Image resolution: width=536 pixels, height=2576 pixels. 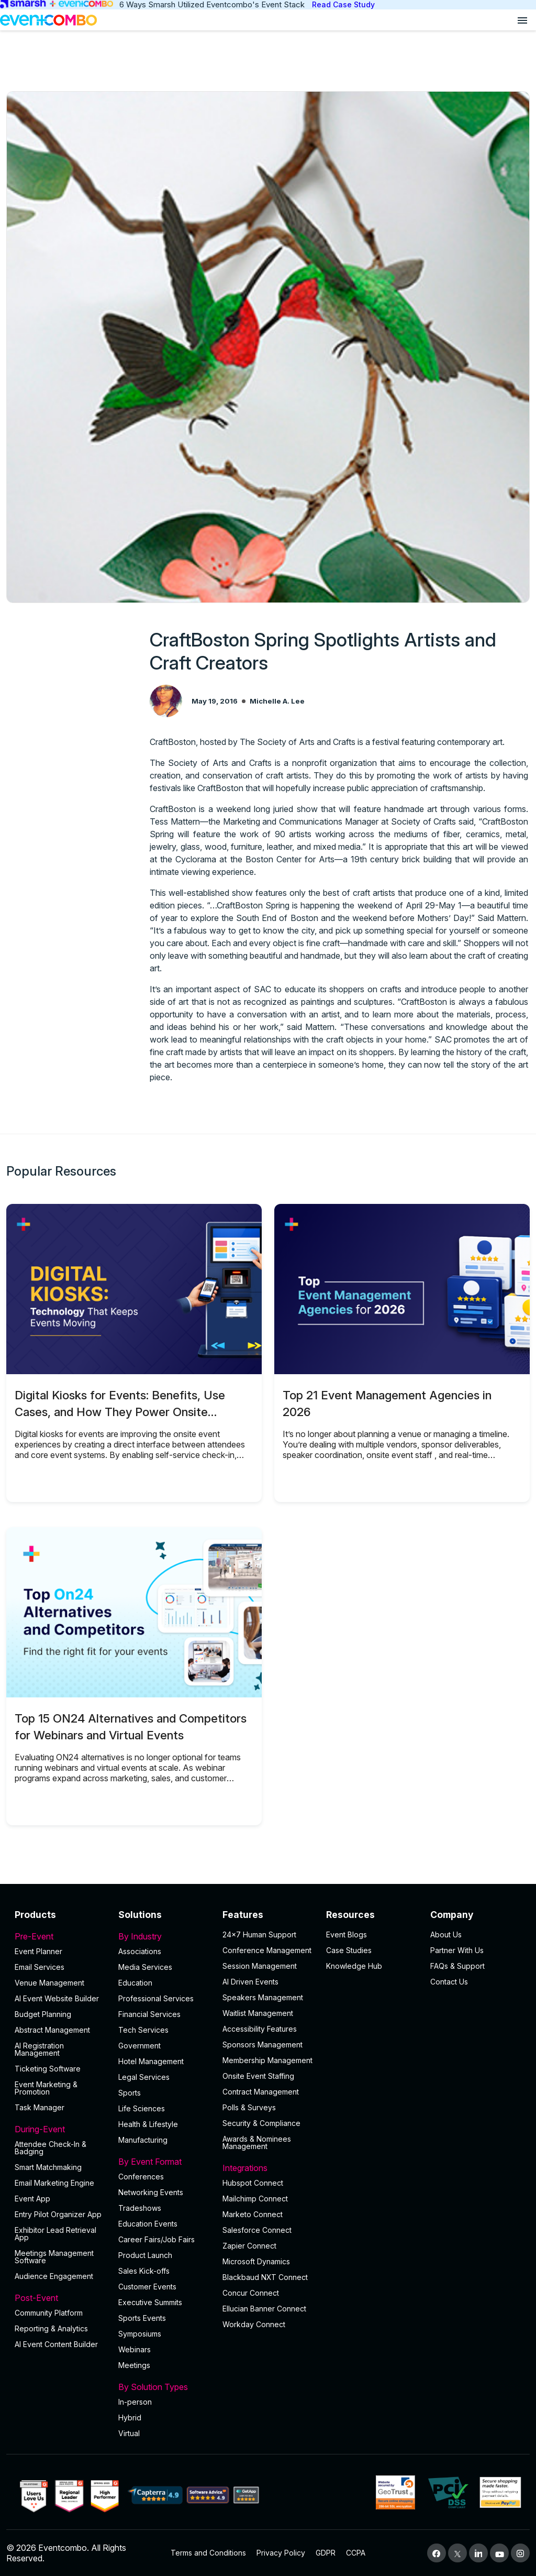 I want to click on Speakers Management, so click(x=262, y=1997).